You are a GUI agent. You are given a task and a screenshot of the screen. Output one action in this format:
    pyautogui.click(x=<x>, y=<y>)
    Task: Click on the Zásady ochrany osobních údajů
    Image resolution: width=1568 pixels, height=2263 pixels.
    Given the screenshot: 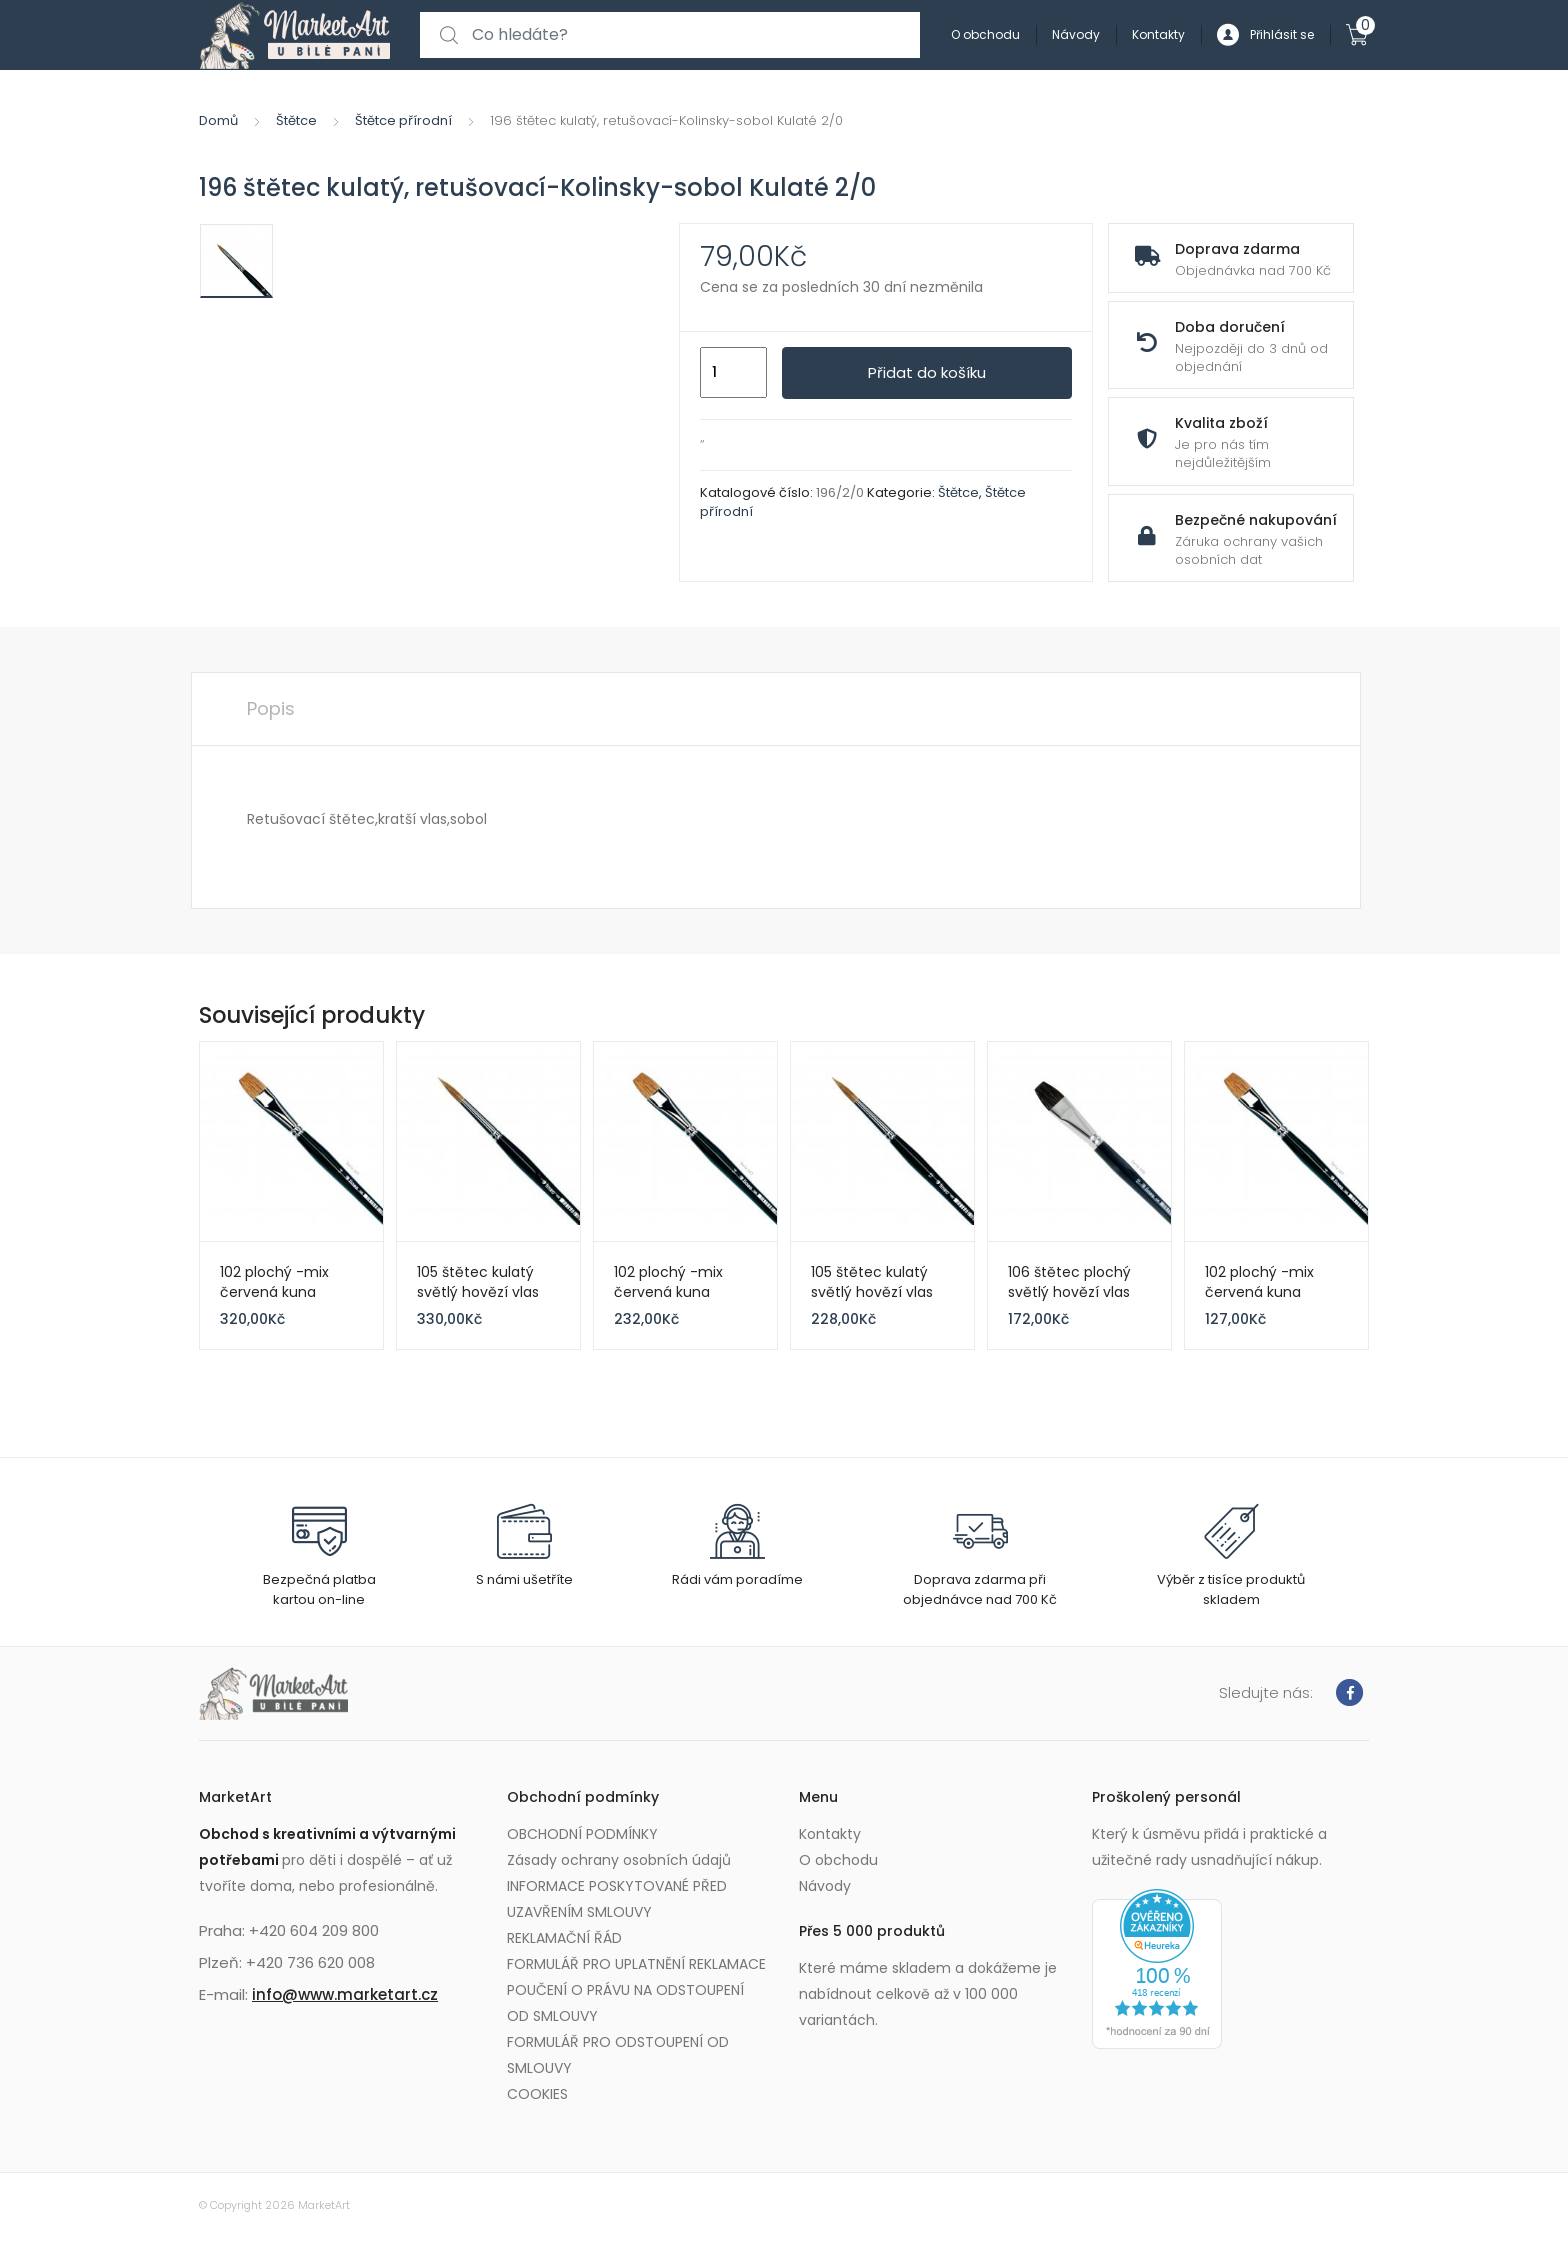 What is the action you would take?
    pyautogui.click(x=619, y=1860)
    